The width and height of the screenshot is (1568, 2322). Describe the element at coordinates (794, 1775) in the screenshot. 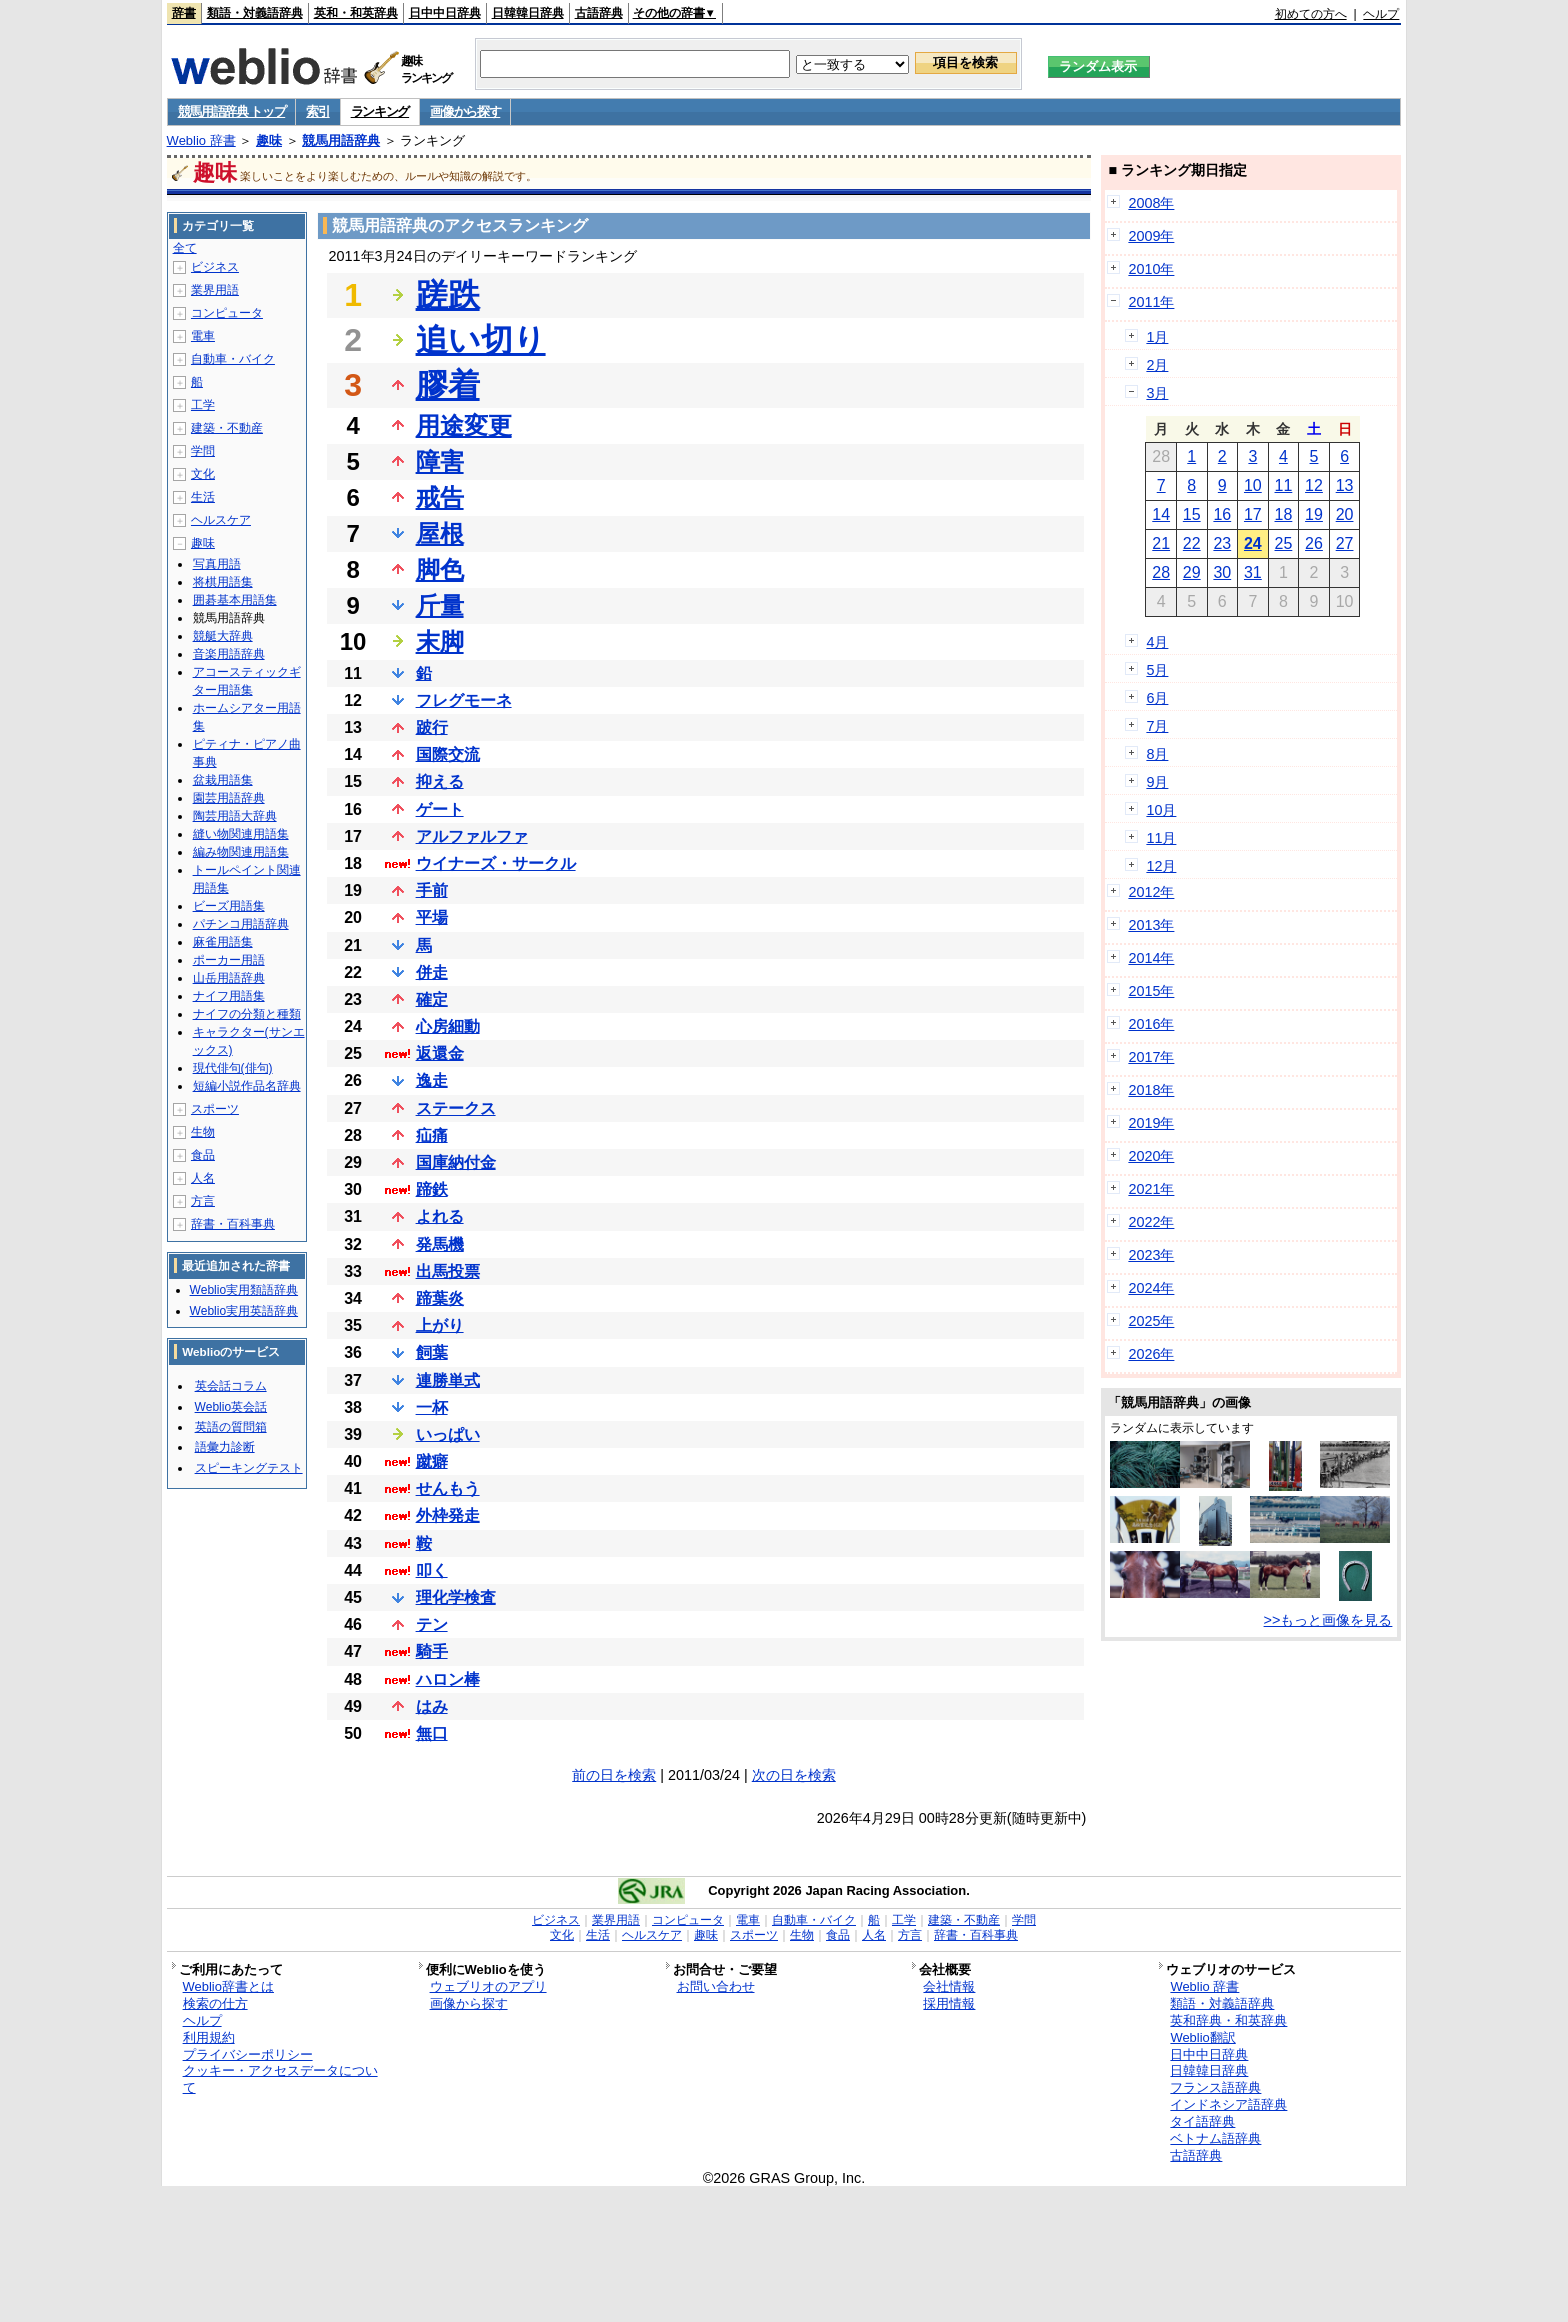

I see `次の日を検索` at that location.